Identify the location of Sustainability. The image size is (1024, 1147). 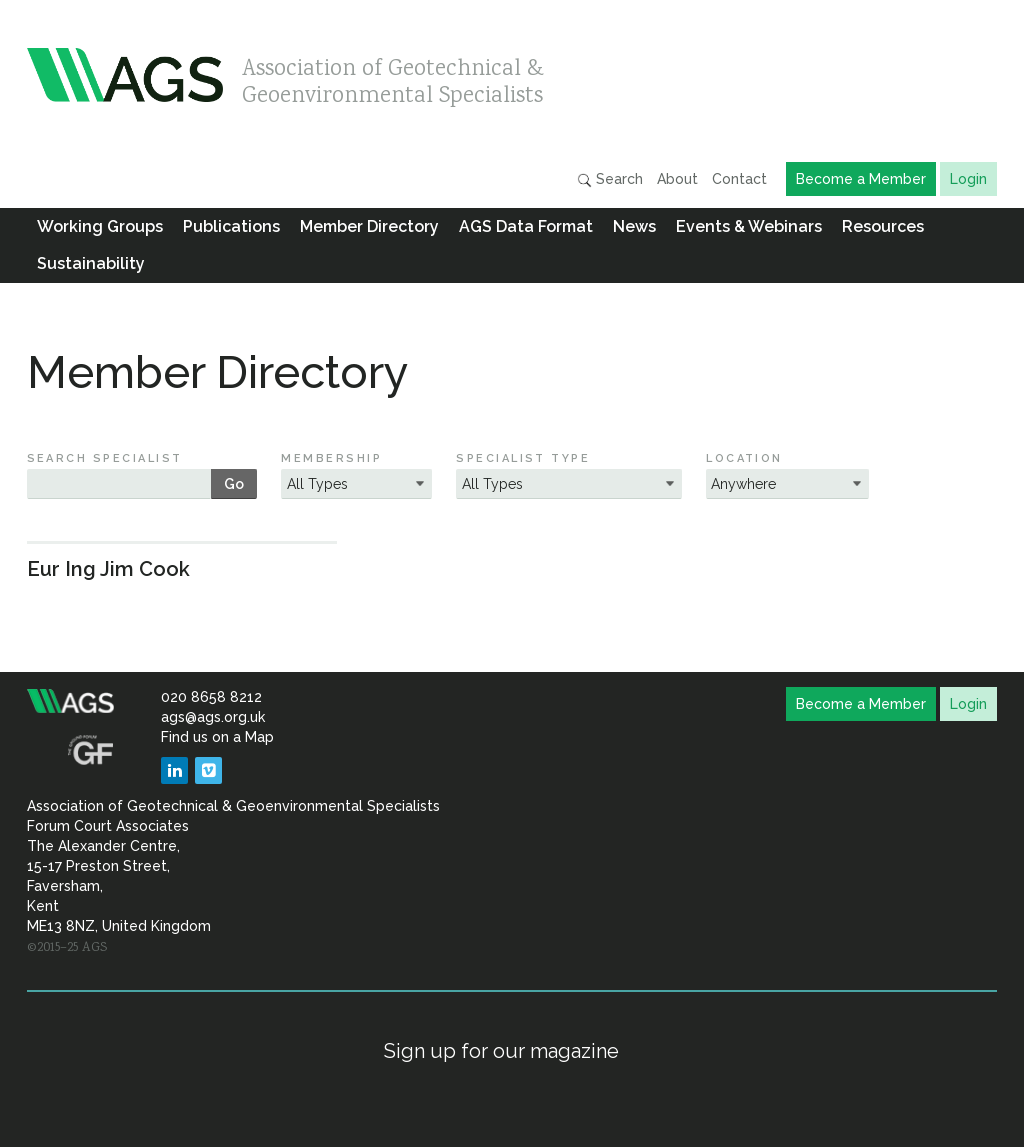
(91, 263).